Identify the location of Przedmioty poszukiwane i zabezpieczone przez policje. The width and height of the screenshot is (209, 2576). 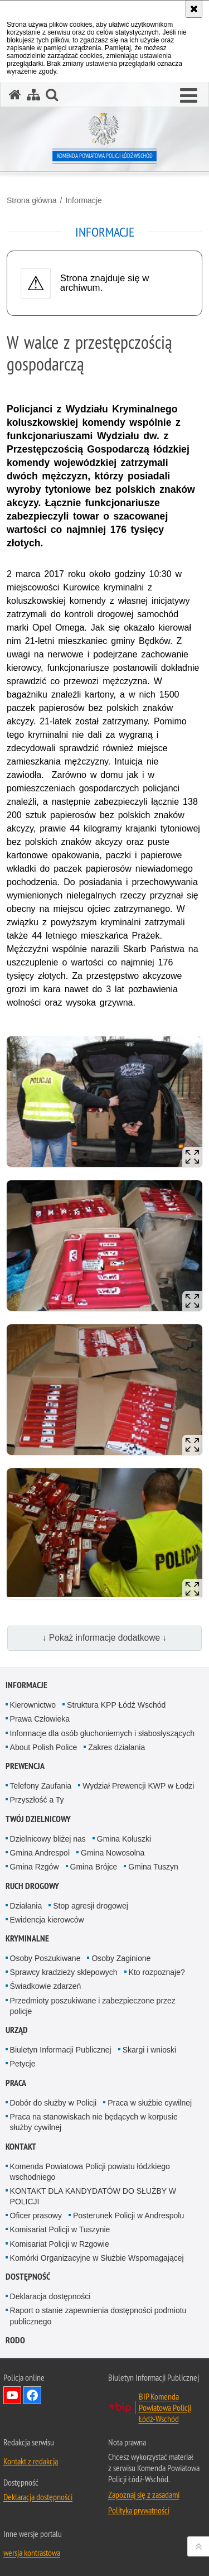
(93, 2006).